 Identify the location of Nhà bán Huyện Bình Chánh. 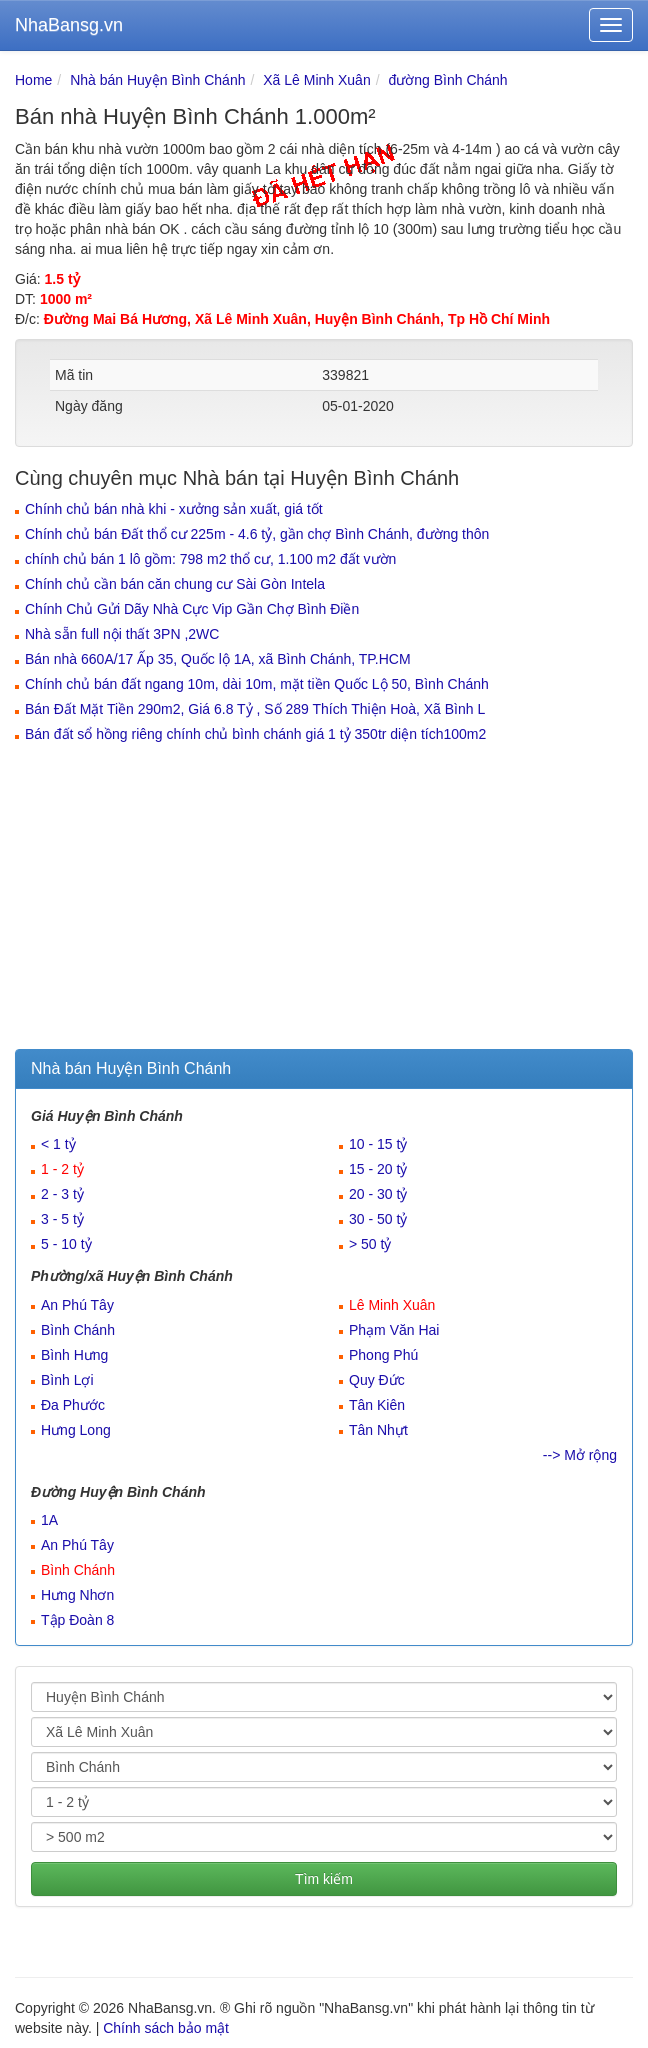
(157, 80).